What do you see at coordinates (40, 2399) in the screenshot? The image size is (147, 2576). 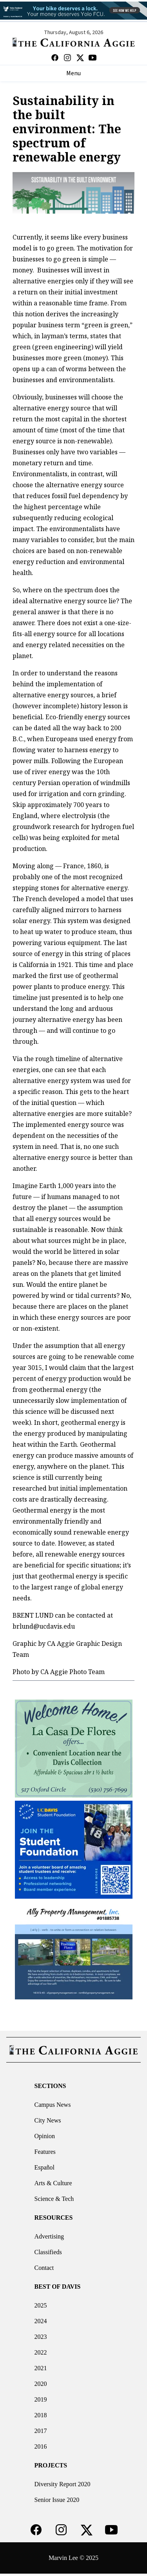 I see `2019` at bounding box center [40, 2399].